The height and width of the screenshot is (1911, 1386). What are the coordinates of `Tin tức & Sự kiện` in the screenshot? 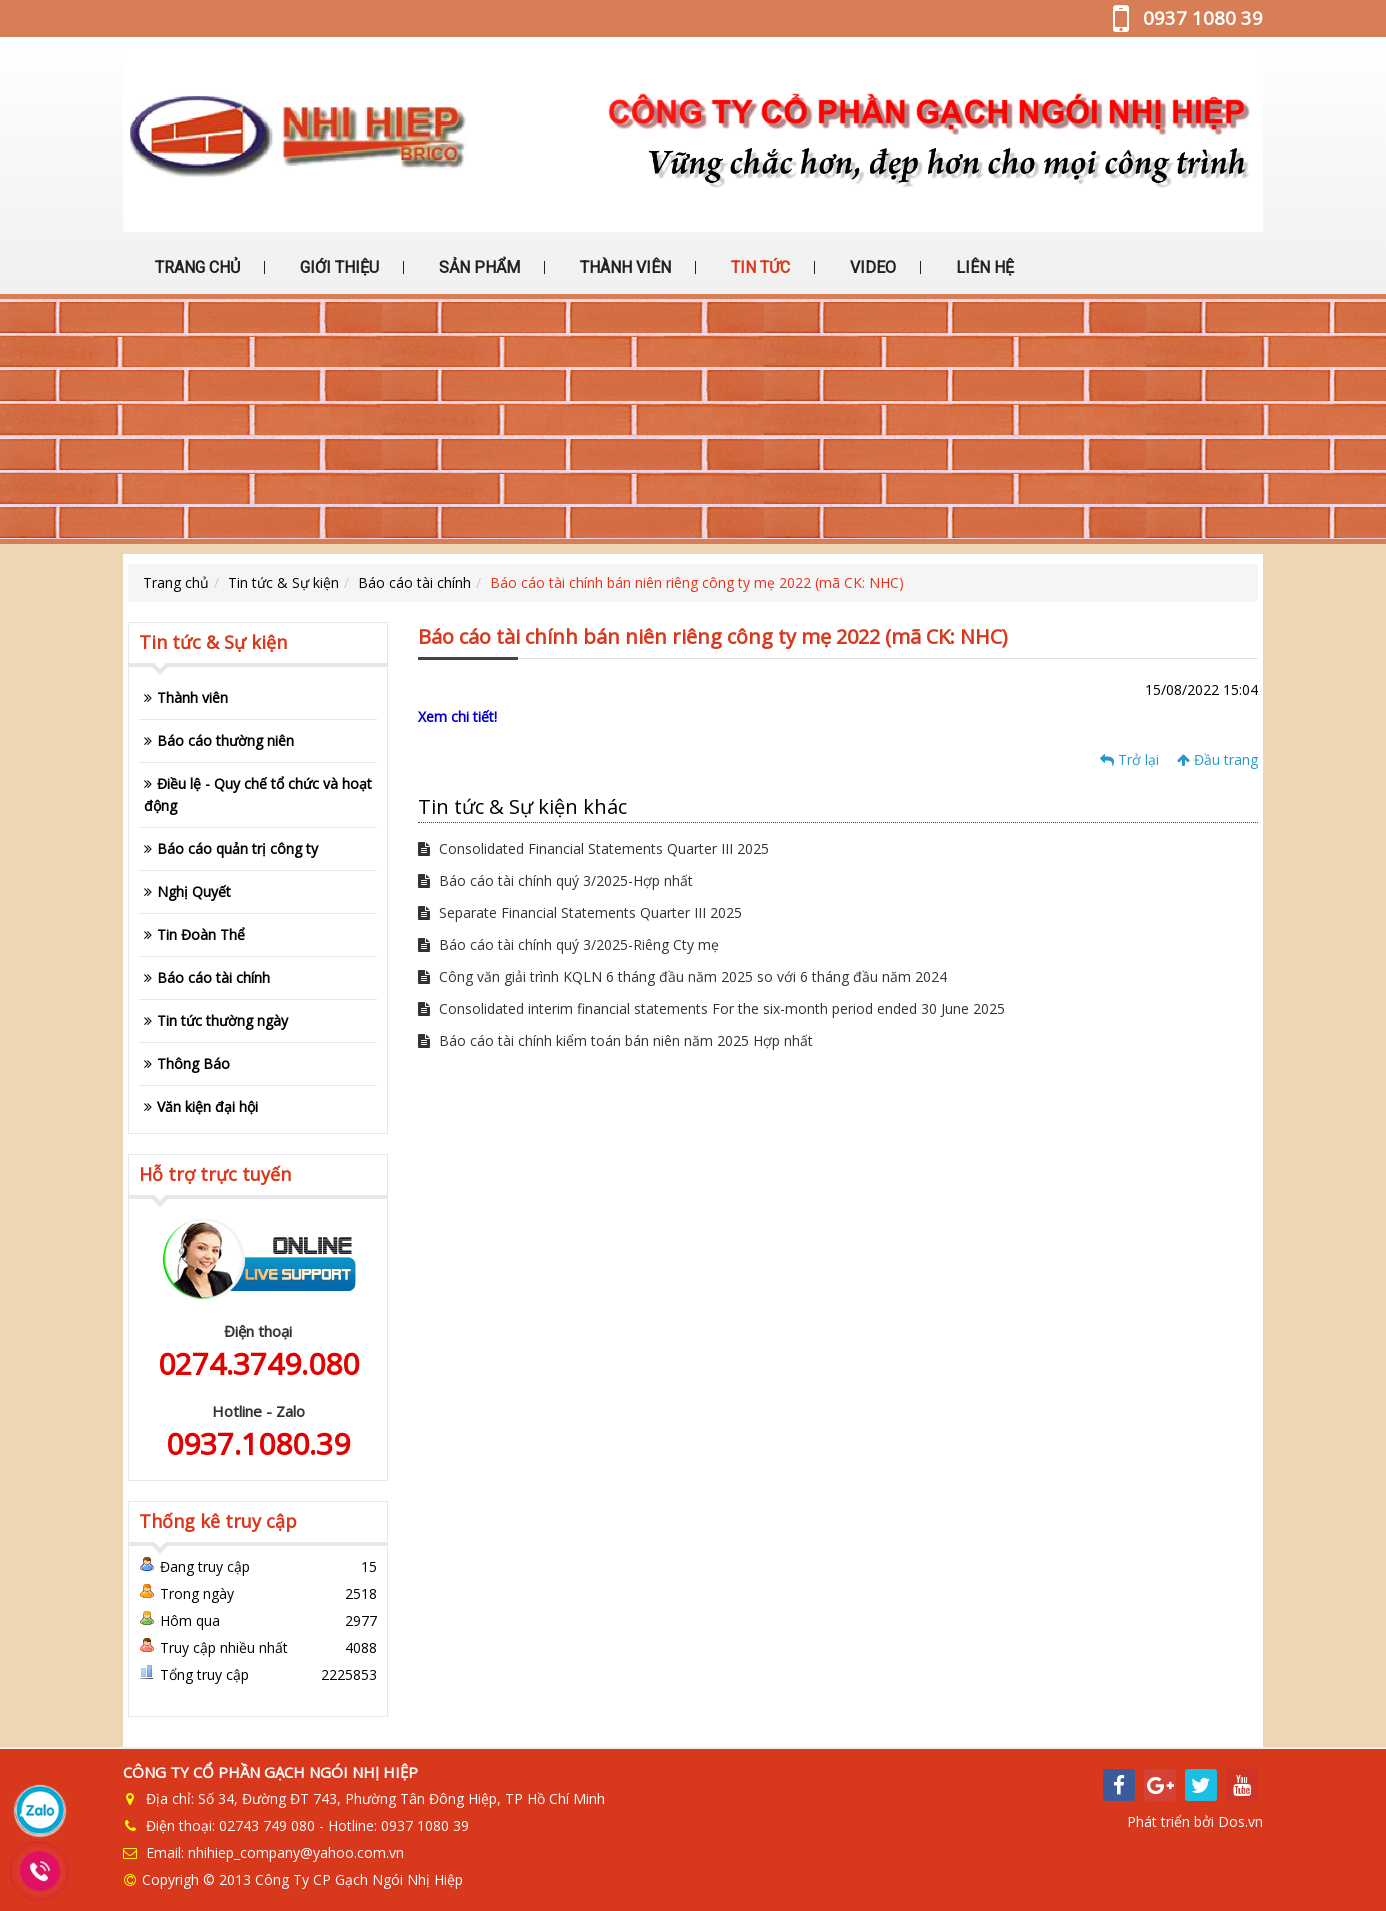 It's located at (283, 582).